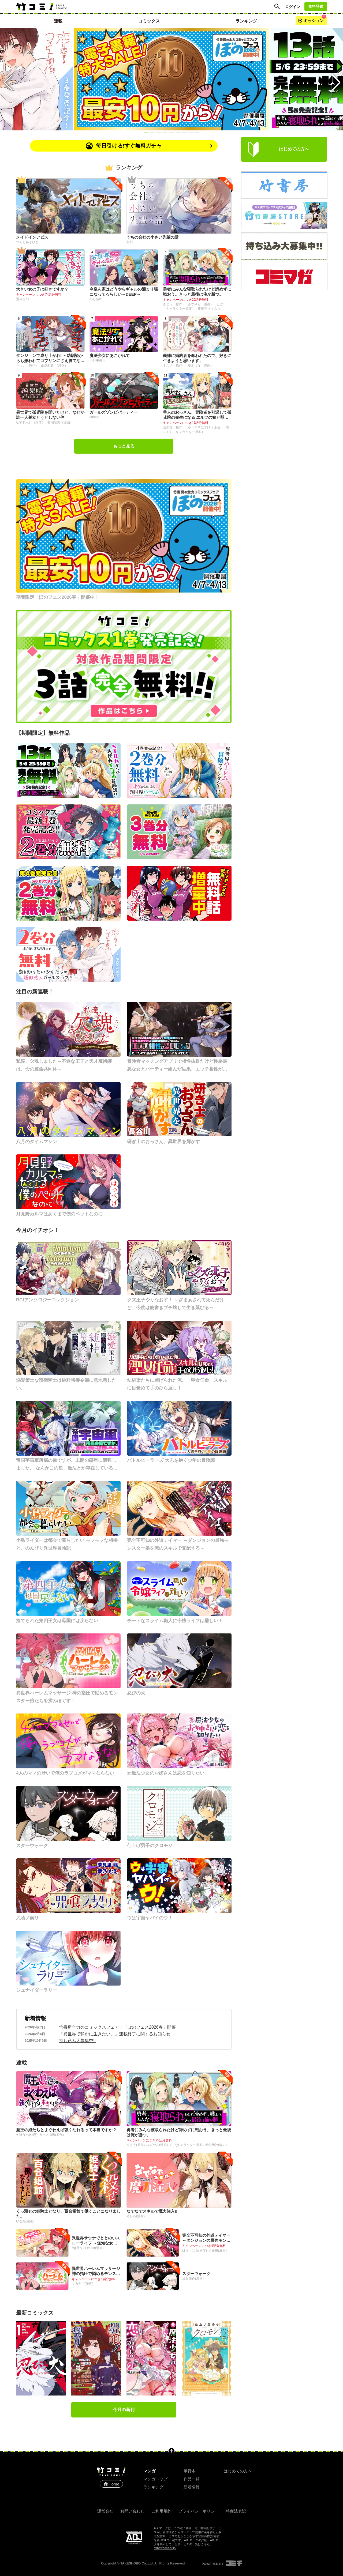 This screenshot has height=2576, width=343. What do you see at coordinates (335, 79) in the screenshot?
I see `[Next slide]` at bounding box center [335, 79].